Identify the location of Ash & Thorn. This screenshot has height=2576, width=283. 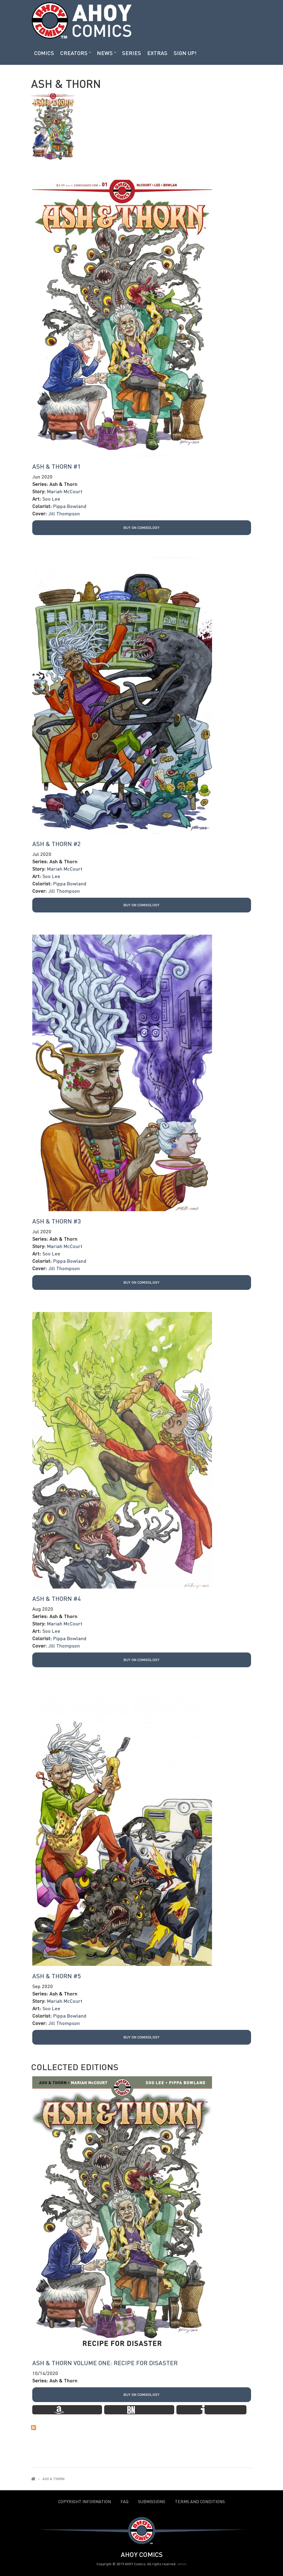
(63, 484).